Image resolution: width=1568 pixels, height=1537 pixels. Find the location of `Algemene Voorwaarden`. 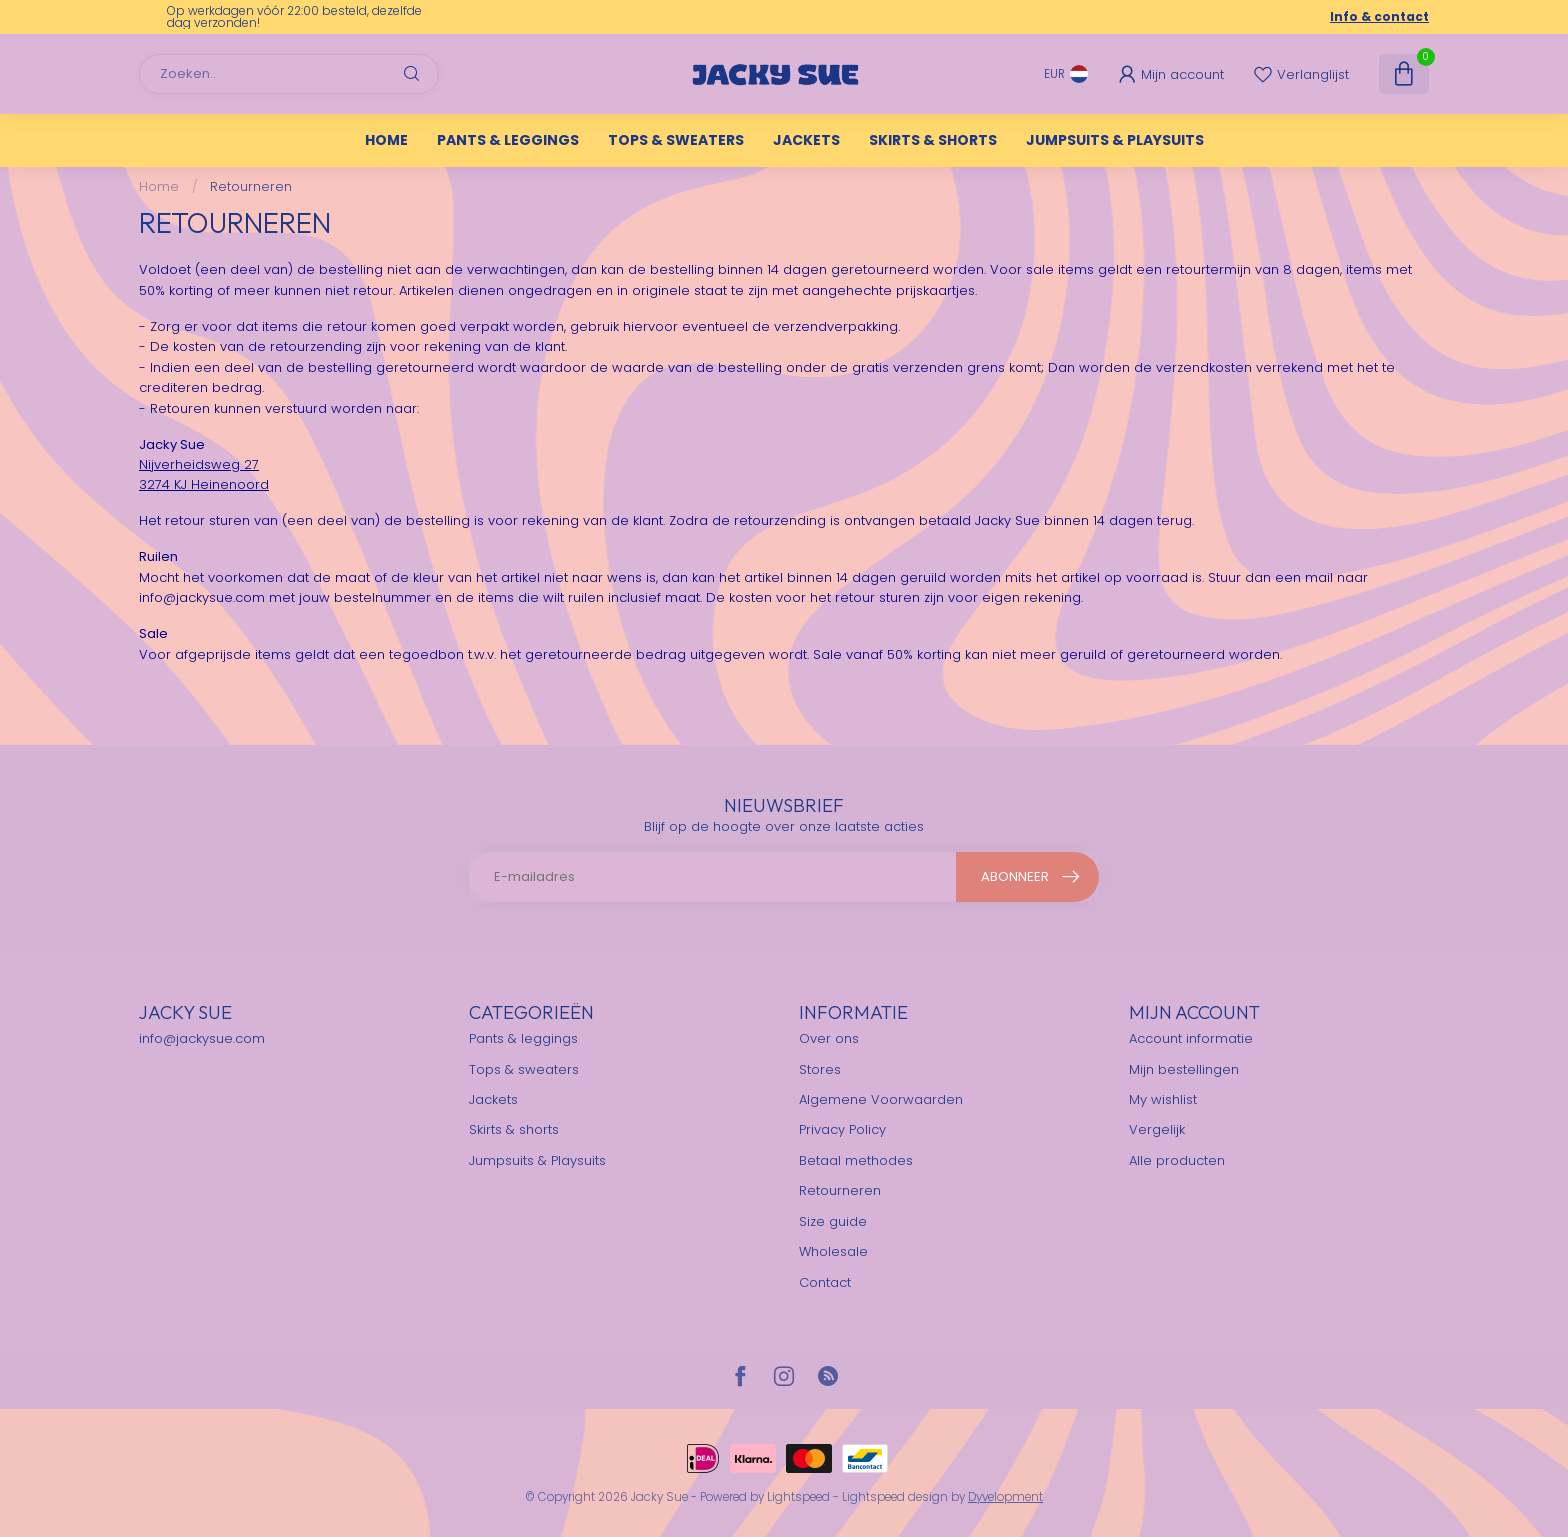

Algemene Voorwaarden is located at coordinates (883, 1099).